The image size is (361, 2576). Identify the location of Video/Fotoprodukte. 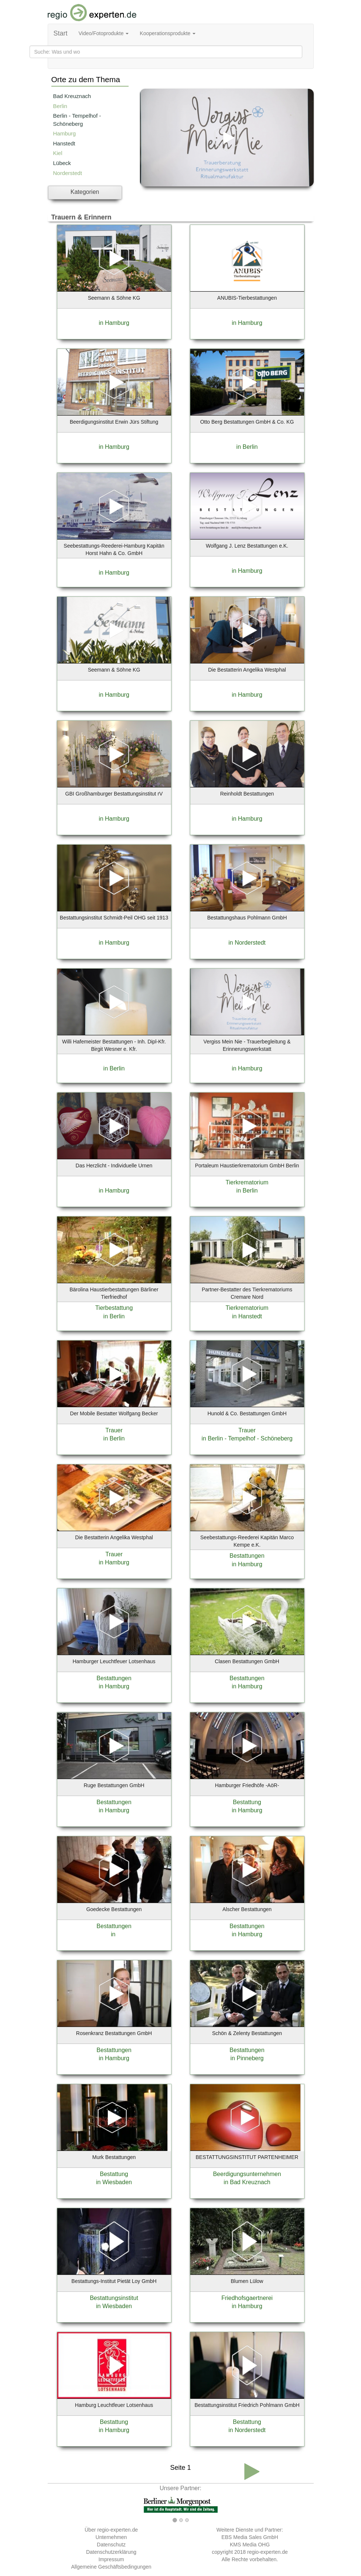
(104, 33).